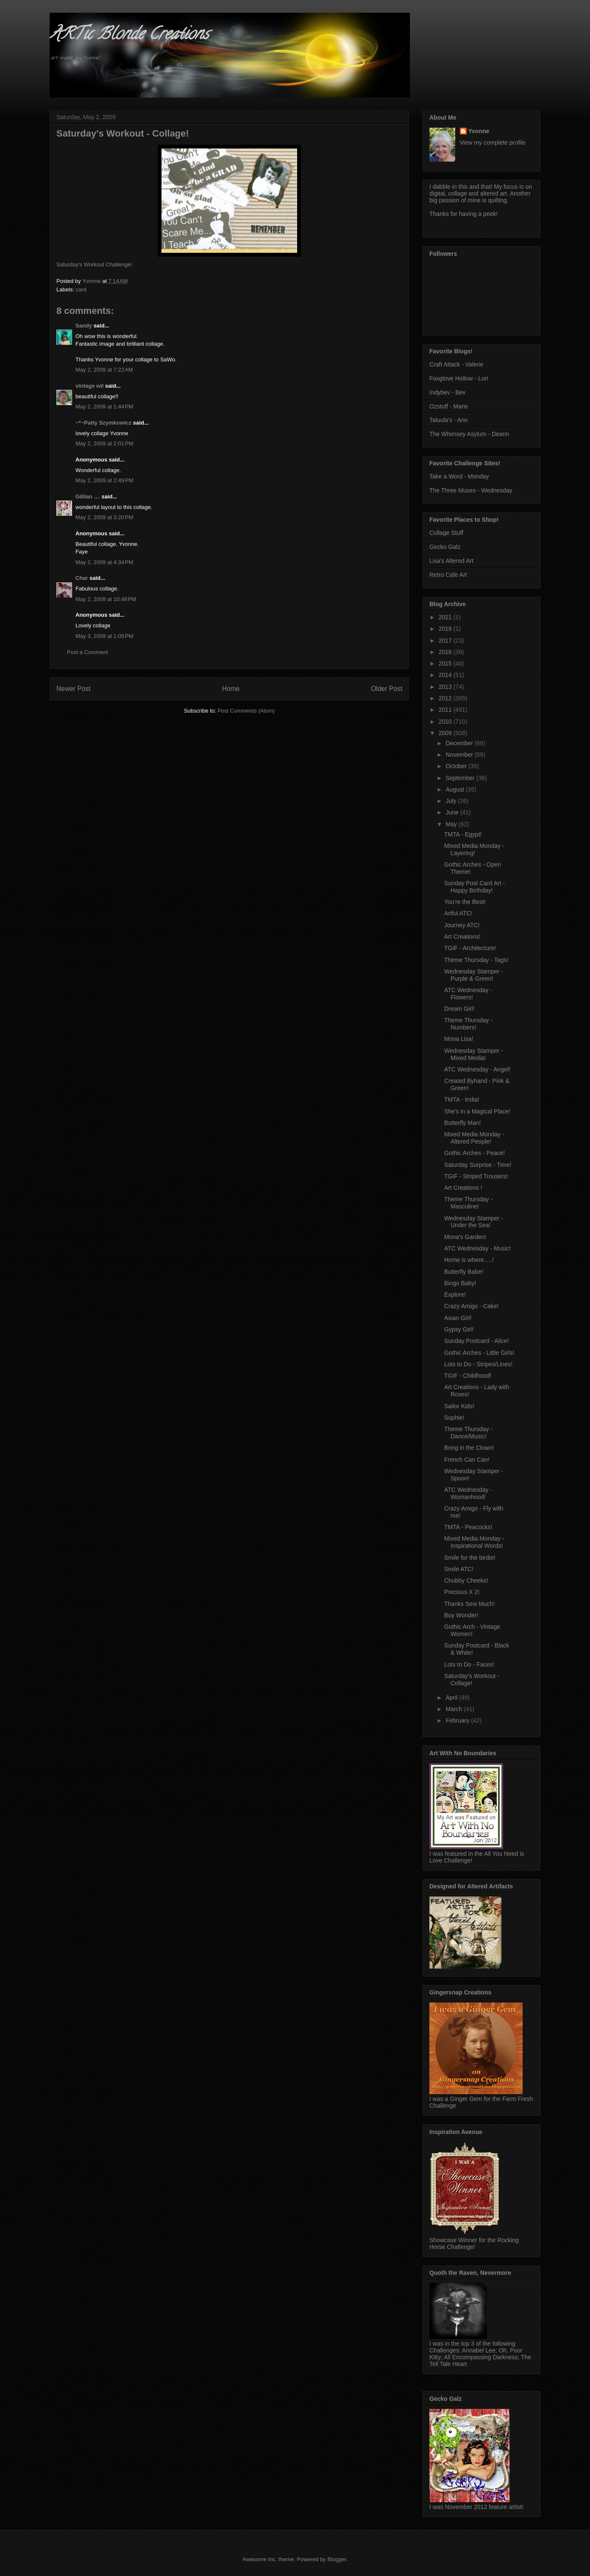 The width and height of the screenshot is (590, 2576). What do you see at coordinates (447, 392) in the screenshot?
I see `Indybev - Bev` at bounding box center [447, 392].